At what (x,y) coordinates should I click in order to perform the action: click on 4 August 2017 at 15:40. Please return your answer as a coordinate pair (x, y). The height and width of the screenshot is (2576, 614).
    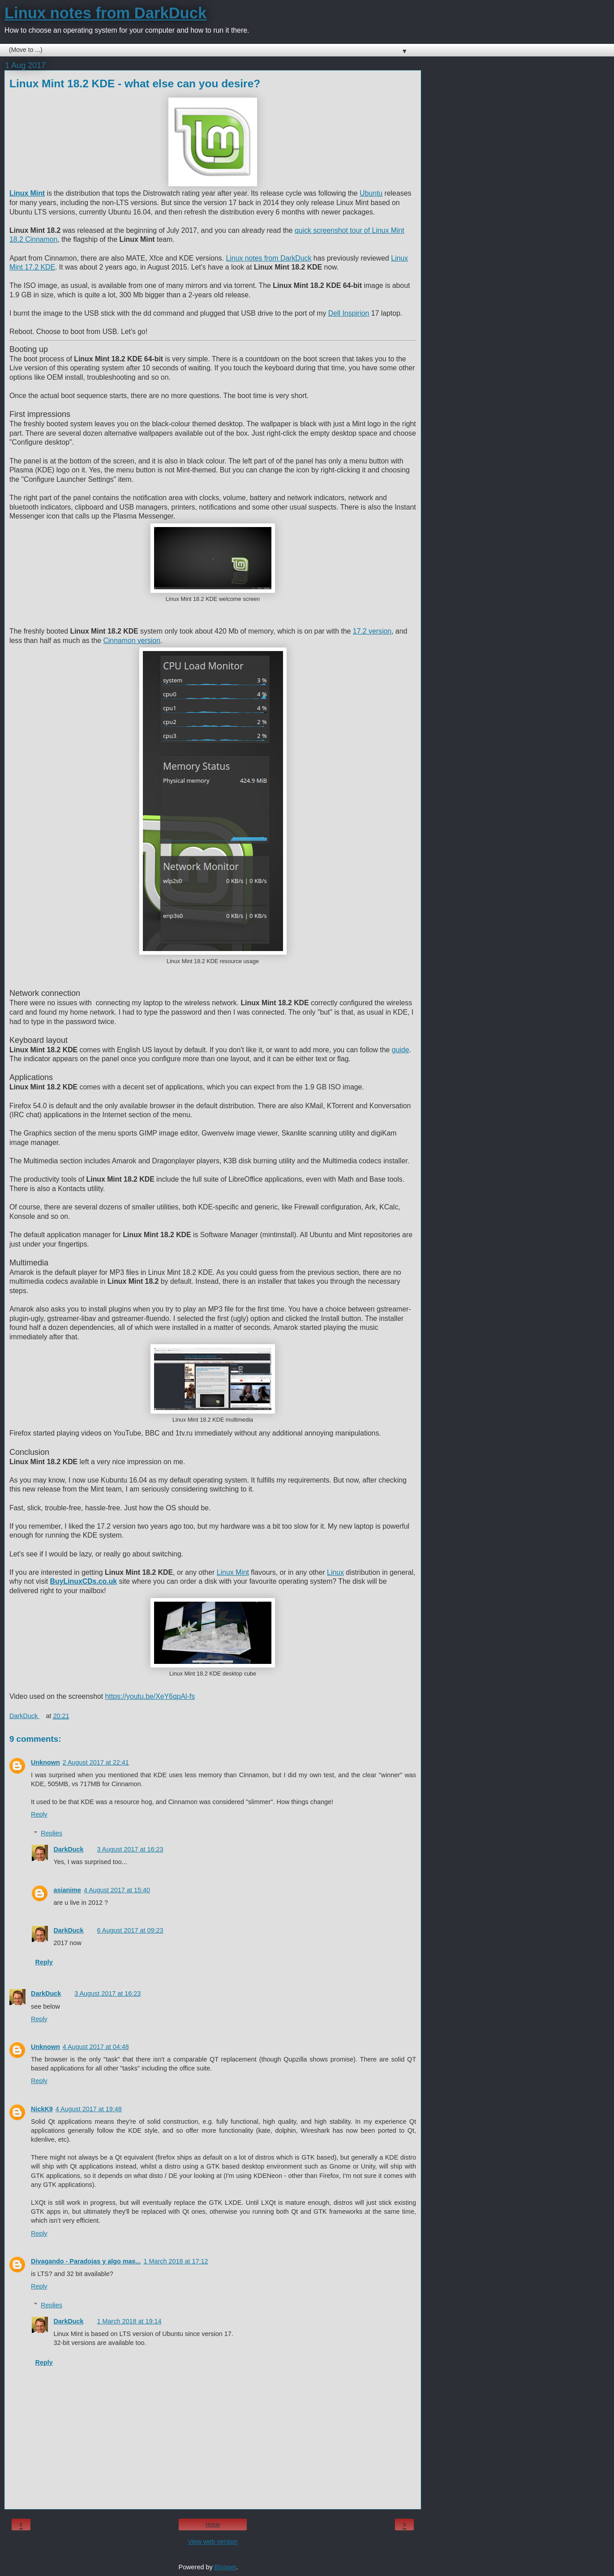
    Looking at the image, I should click on (117, 1890).